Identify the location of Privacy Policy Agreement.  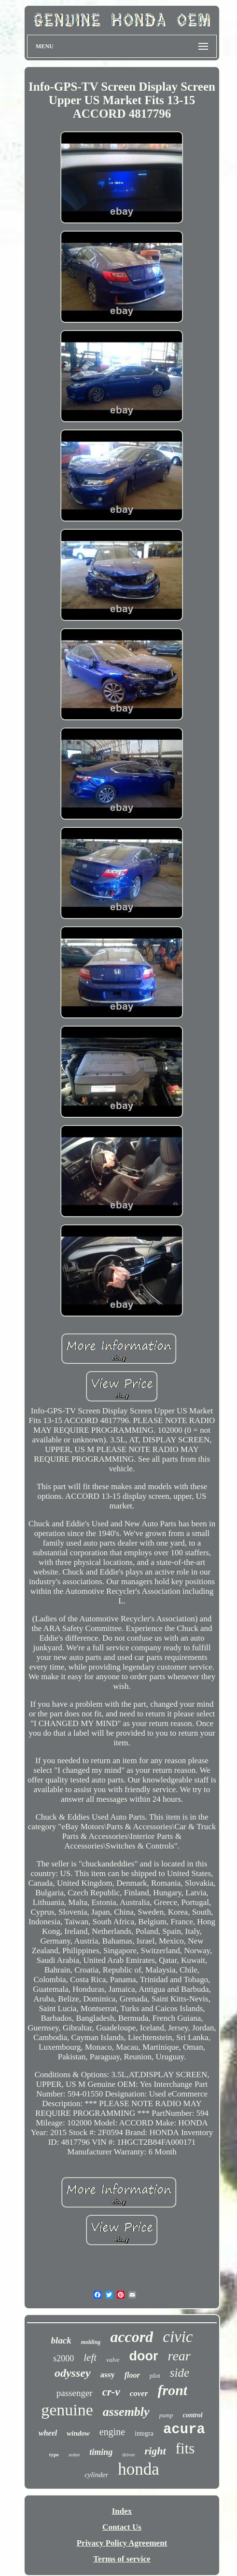
(122, 2543).